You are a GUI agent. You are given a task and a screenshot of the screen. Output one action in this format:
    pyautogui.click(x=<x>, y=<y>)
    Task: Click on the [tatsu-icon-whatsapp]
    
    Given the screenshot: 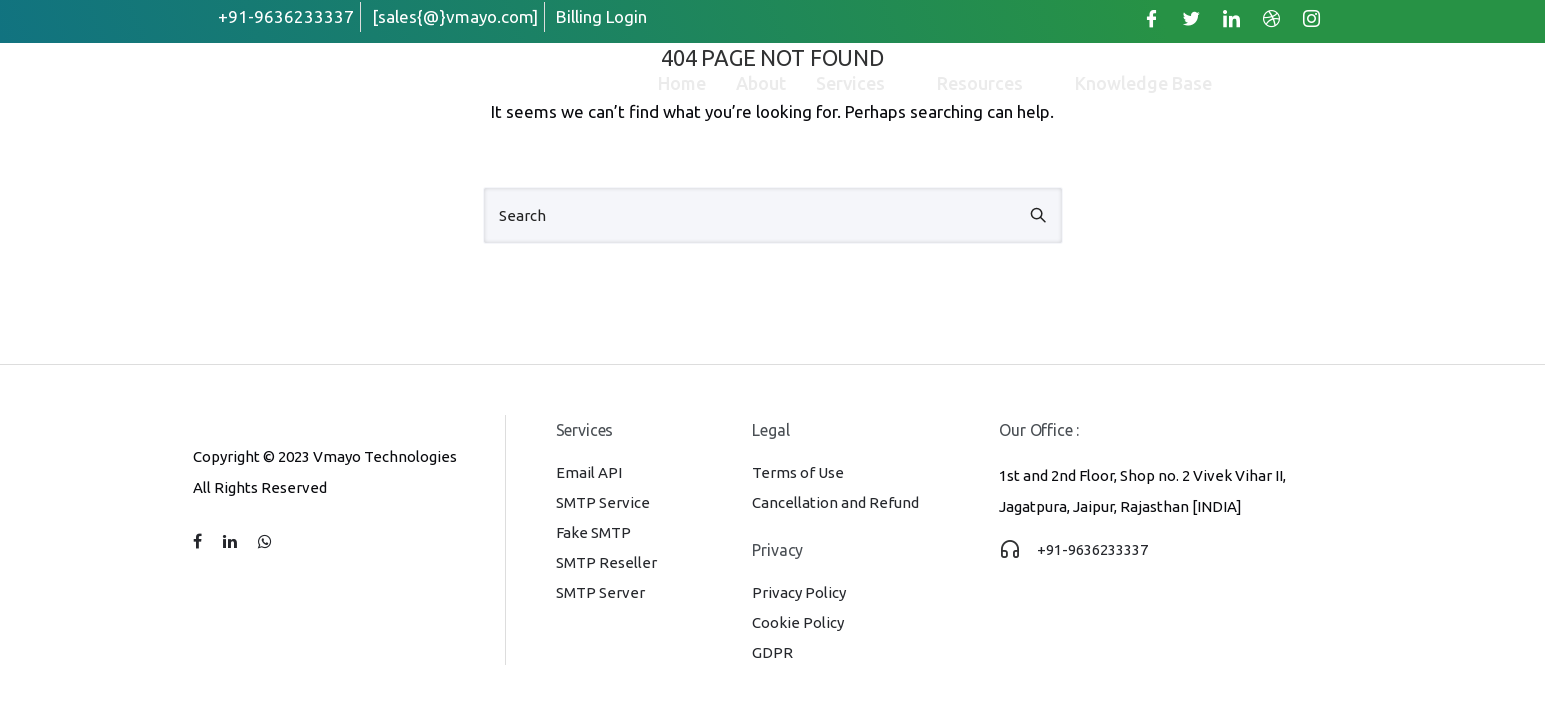 What is the action you would take?
    pyautogui.click(x=265, y=542)
    